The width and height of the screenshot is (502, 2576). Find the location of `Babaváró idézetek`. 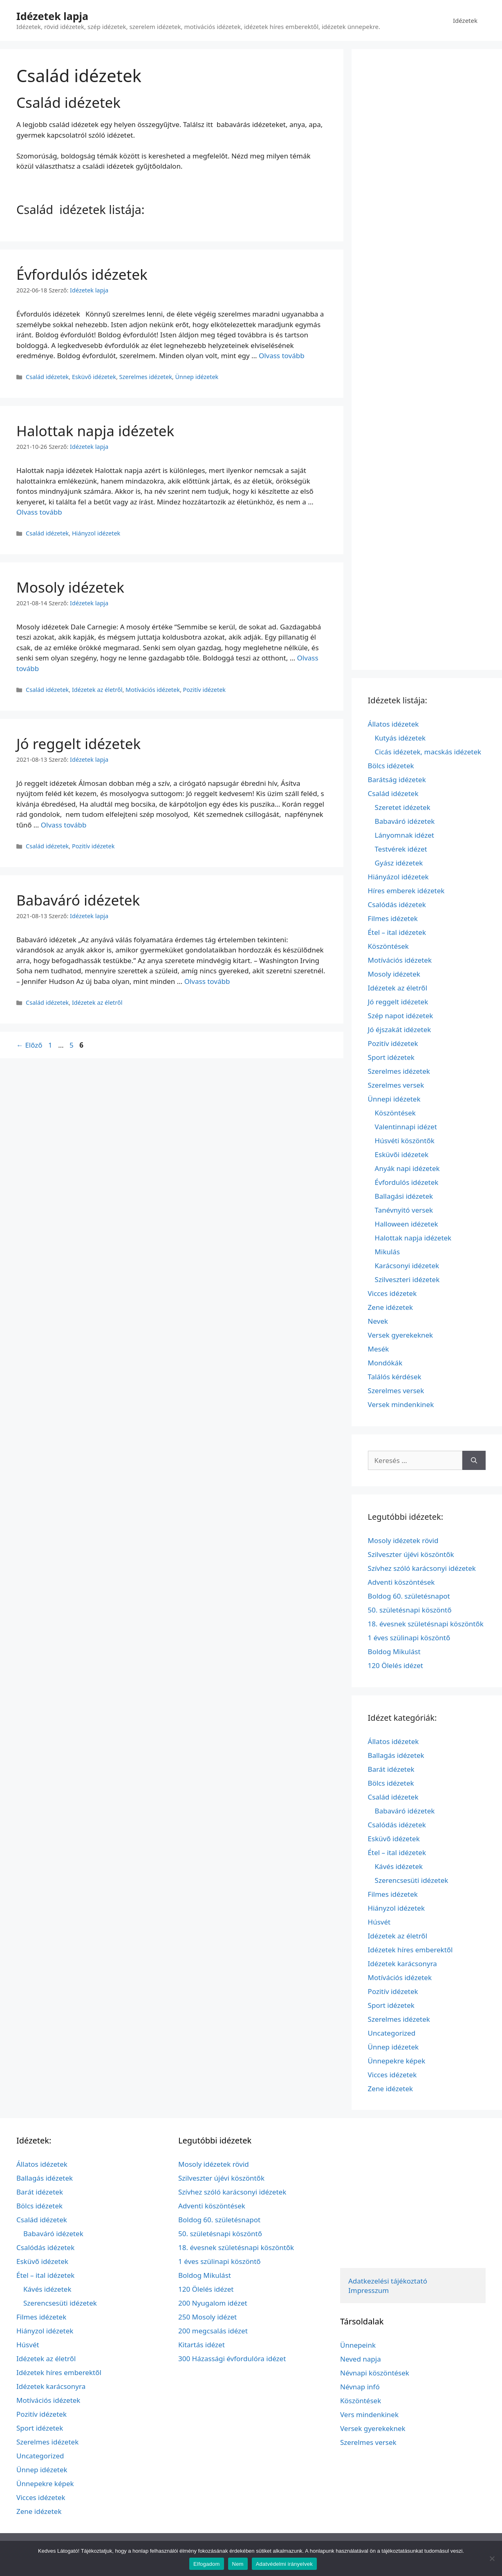

Babaváró idézetek is located at coordinates (78, 900).